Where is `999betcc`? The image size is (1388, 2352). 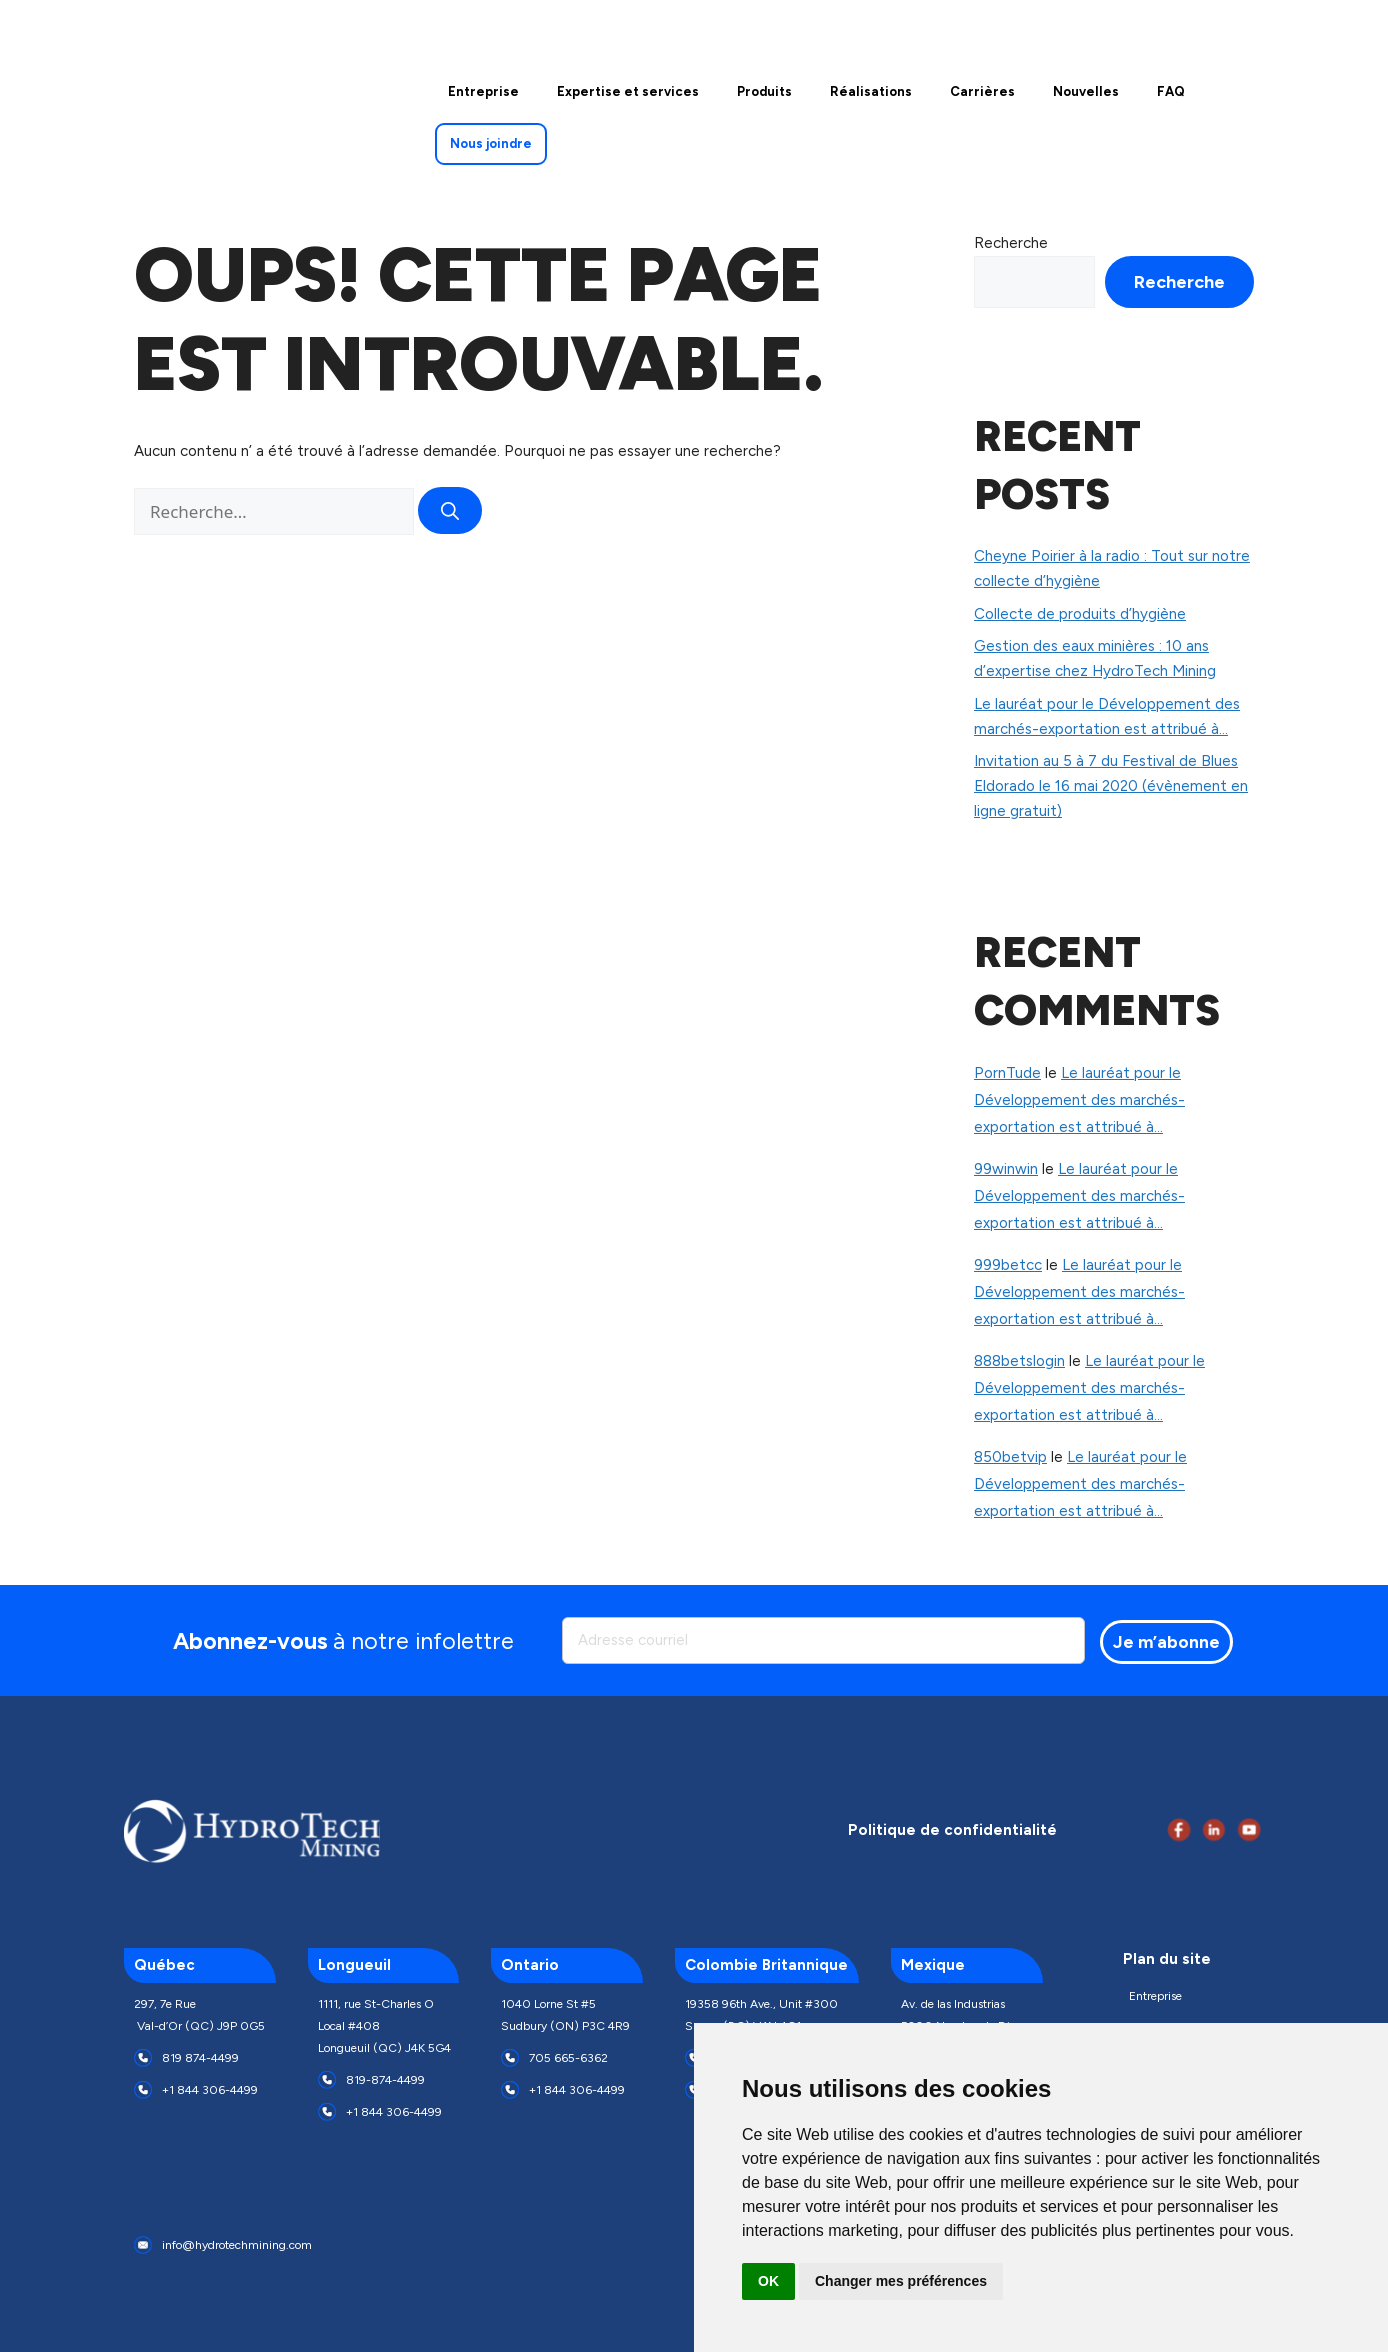
999betcc is located at coordinates (1008, 1265).